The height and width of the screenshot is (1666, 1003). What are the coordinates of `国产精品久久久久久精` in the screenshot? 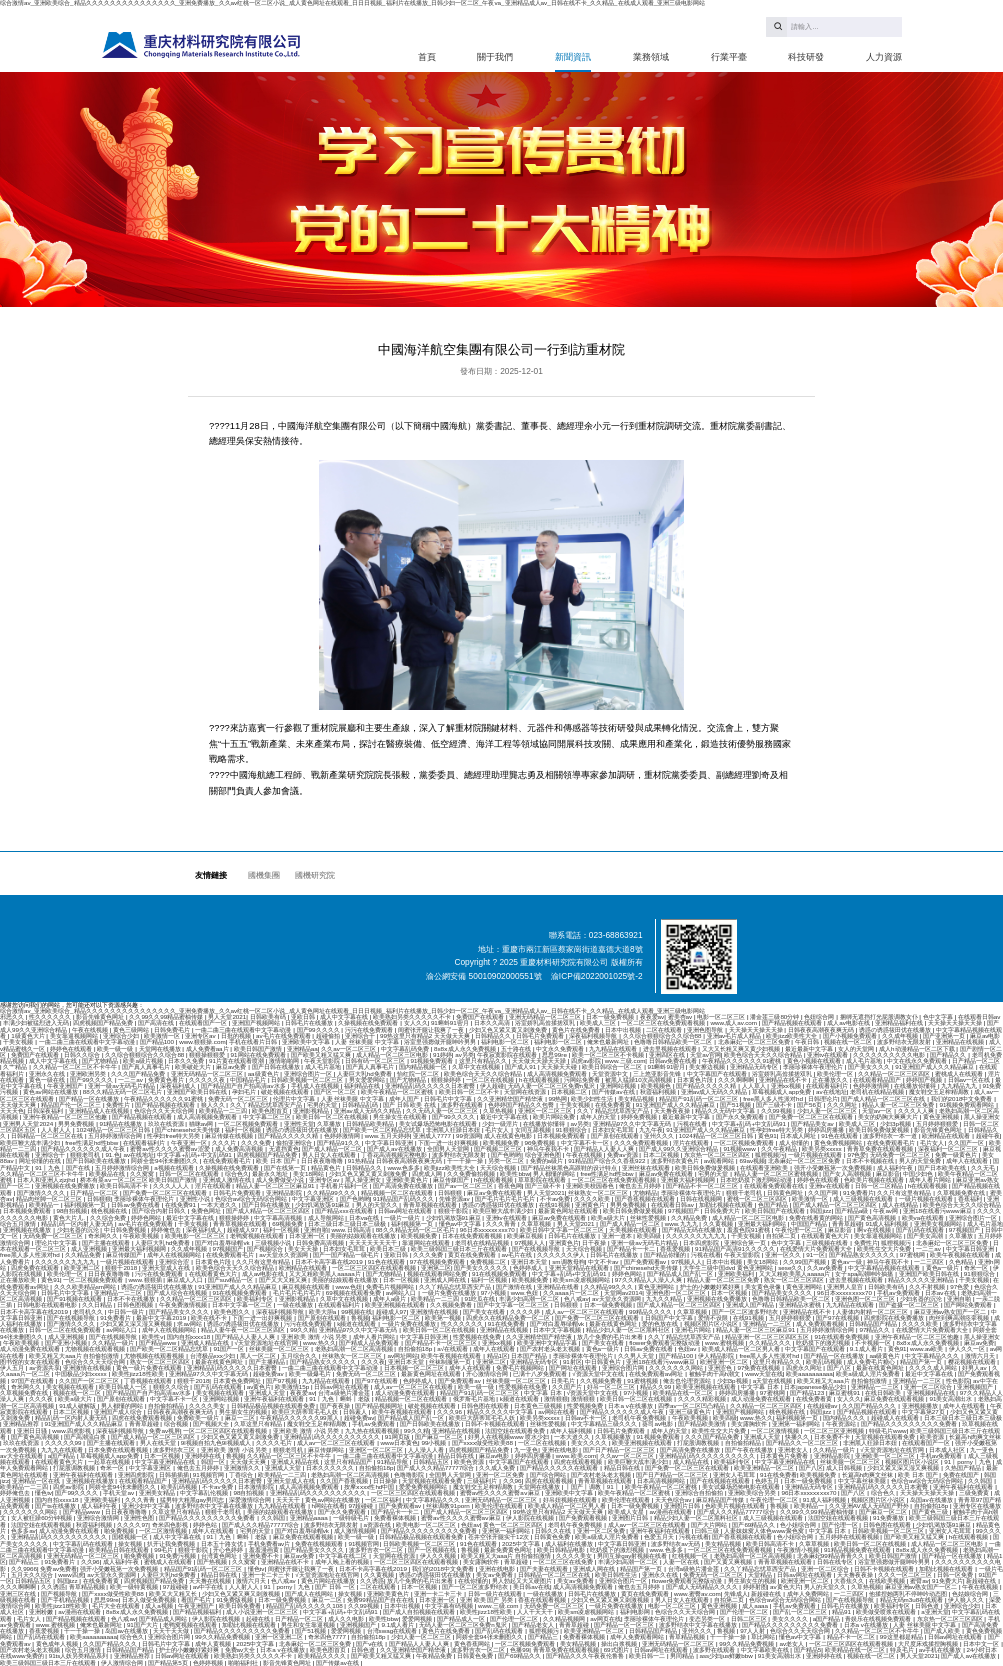 It's located at (707, 1085).